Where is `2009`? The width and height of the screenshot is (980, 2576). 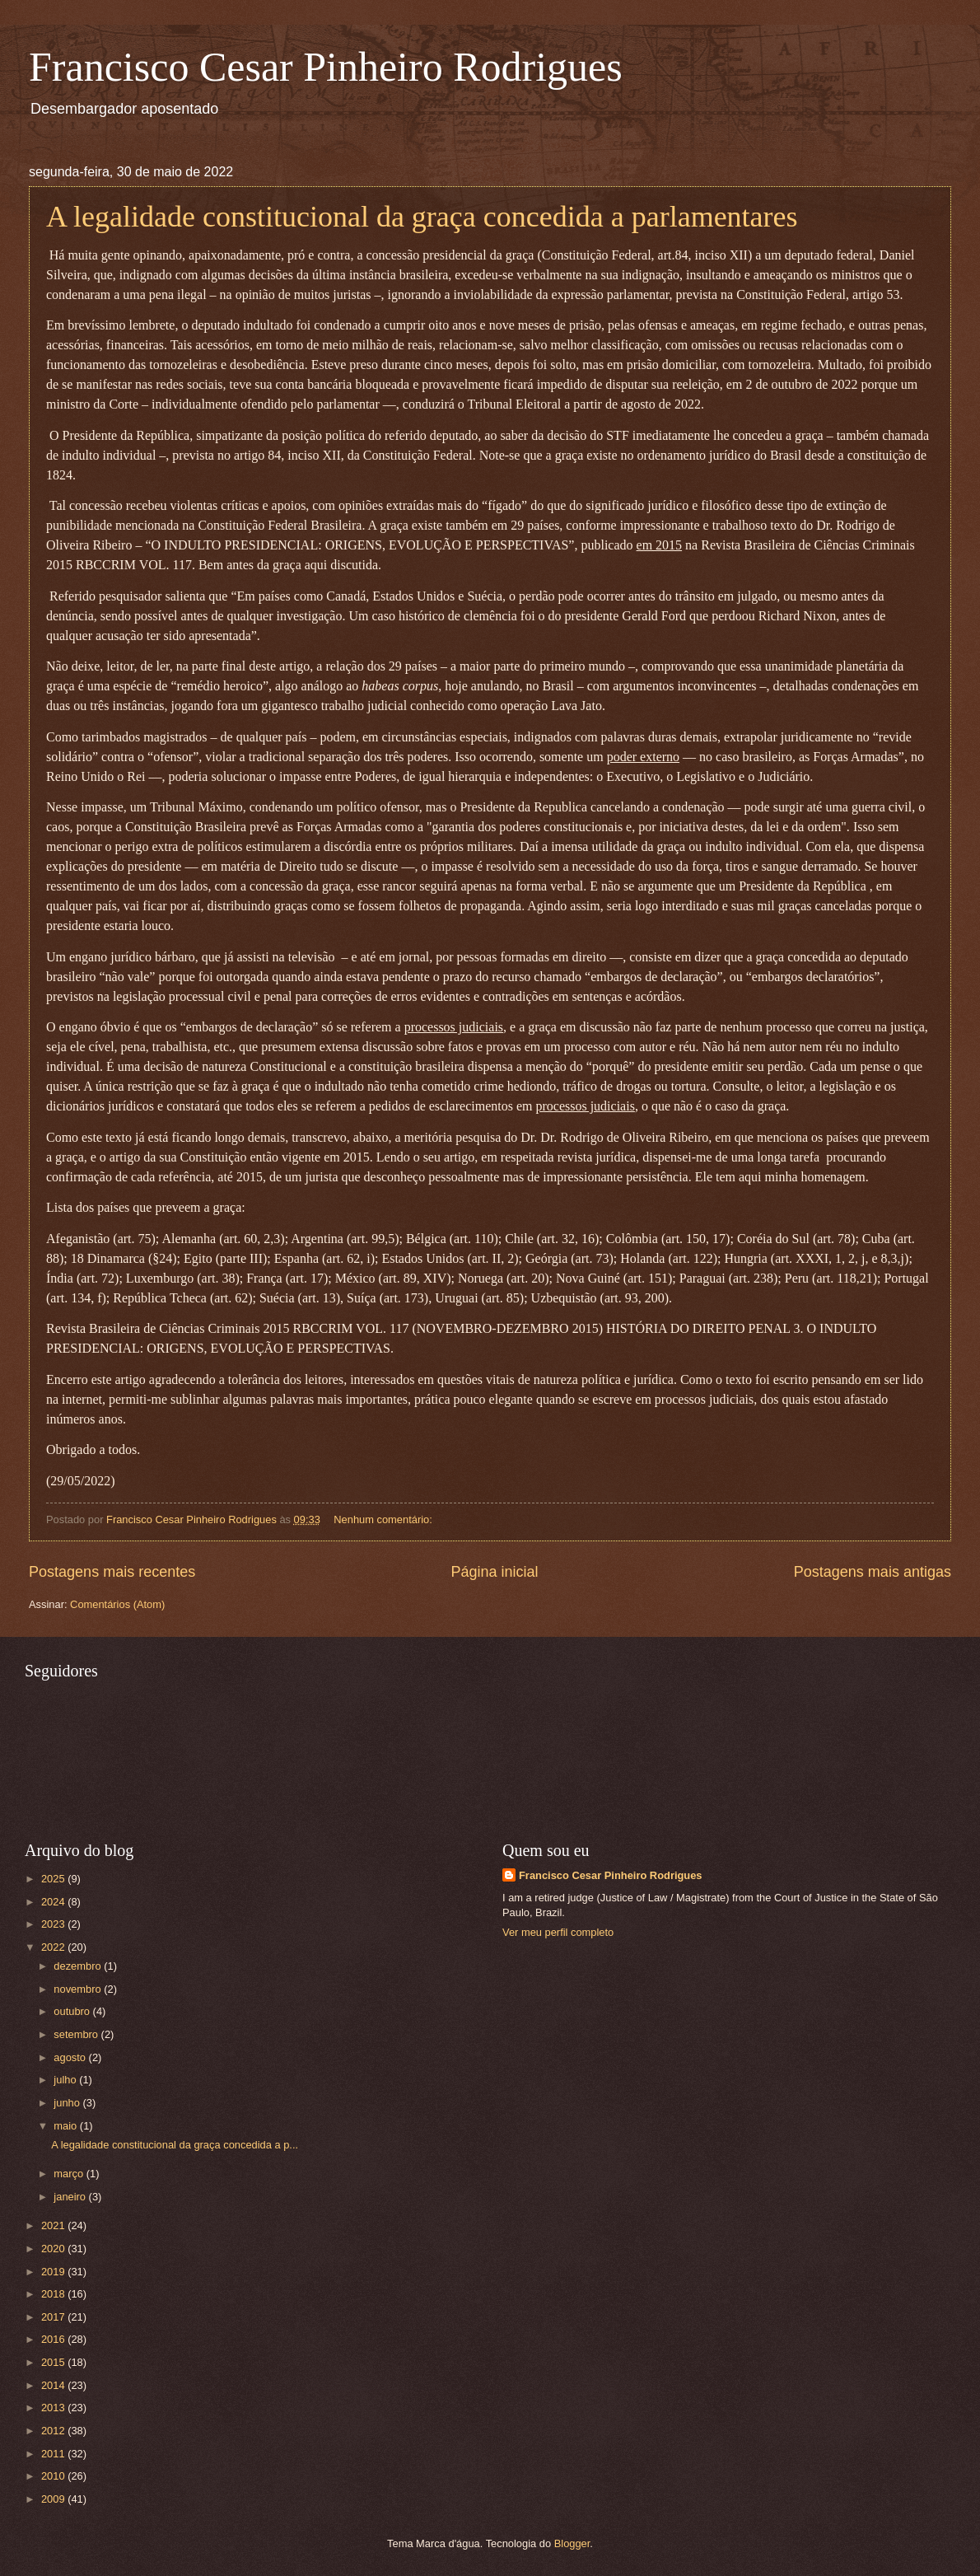
2009 is located at coordinates (54, 2499).